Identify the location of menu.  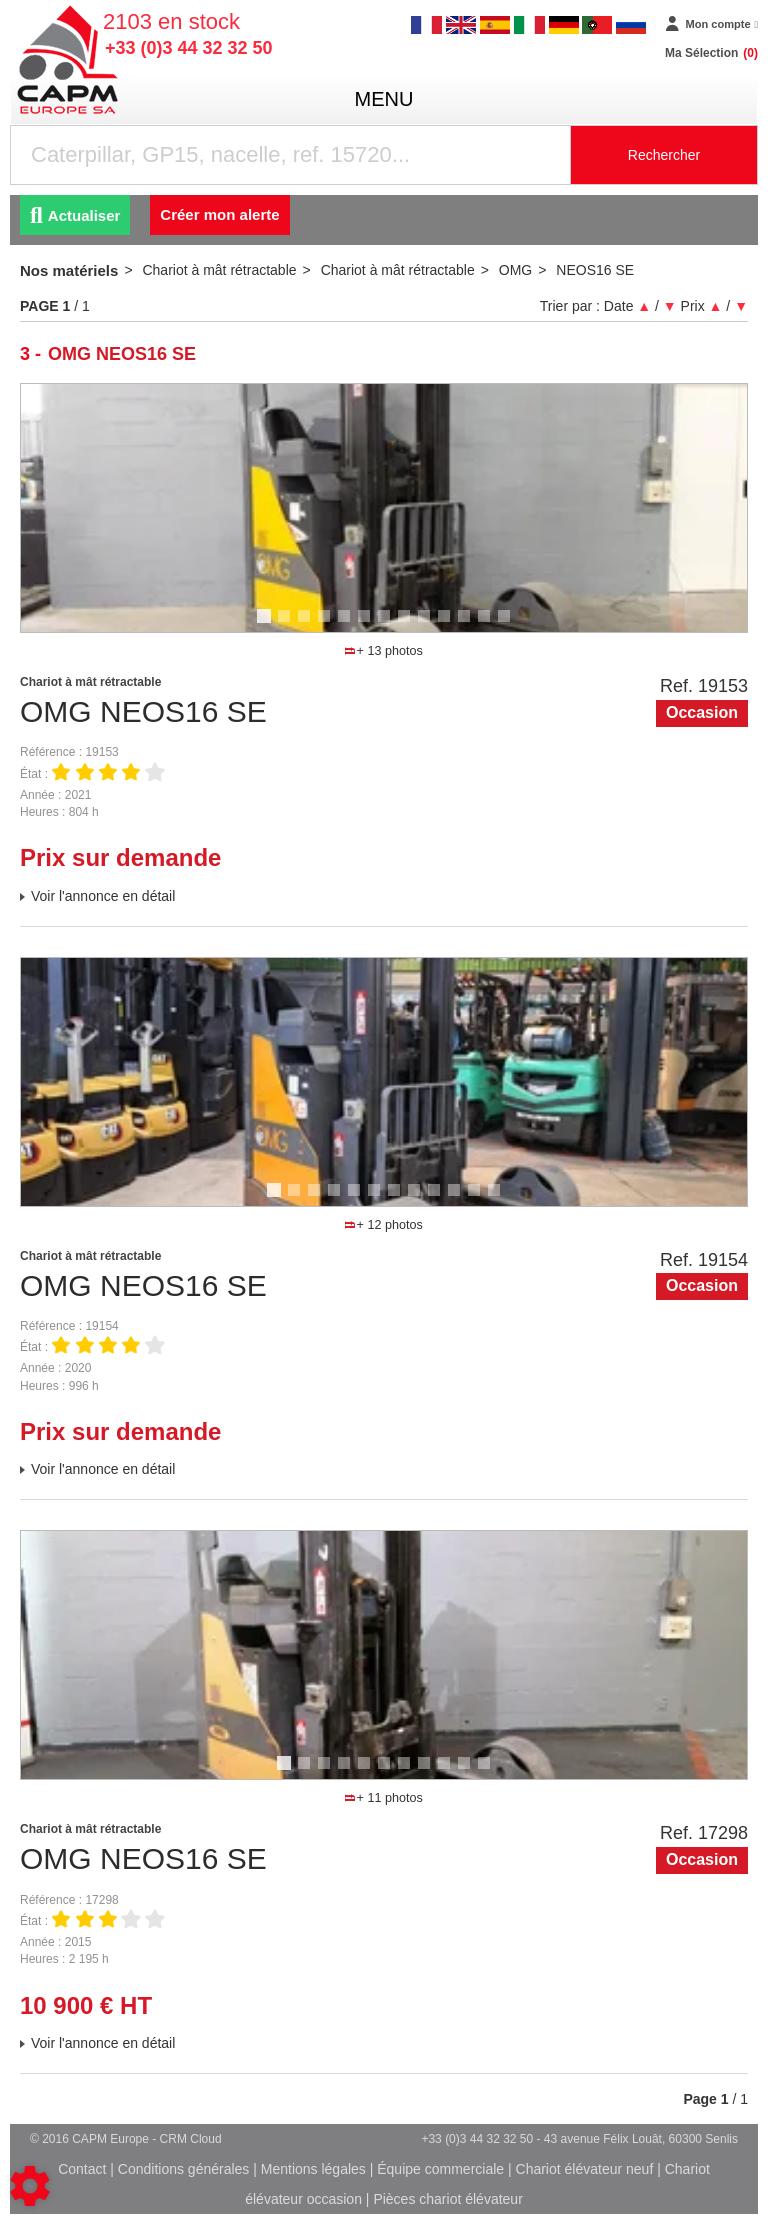
(384, 99).